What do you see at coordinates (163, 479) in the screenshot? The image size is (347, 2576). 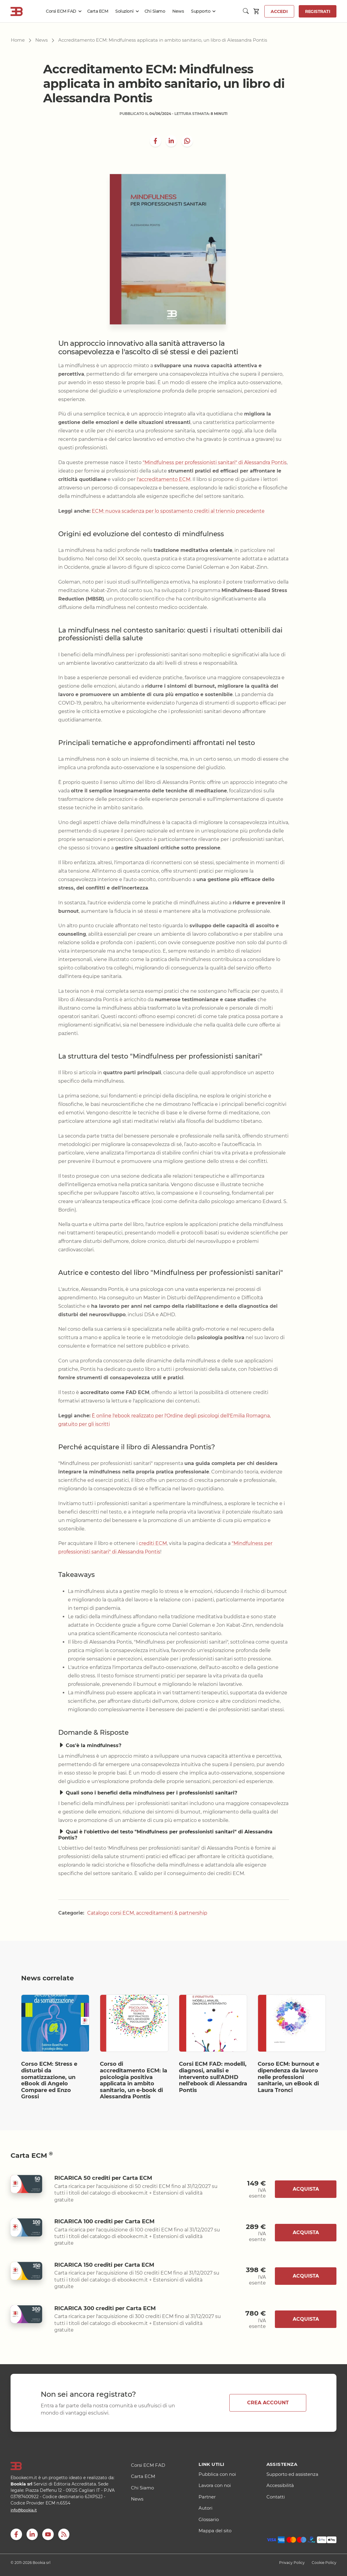 I see `l'accreditamento ECM` at bounding box center [163, 479].